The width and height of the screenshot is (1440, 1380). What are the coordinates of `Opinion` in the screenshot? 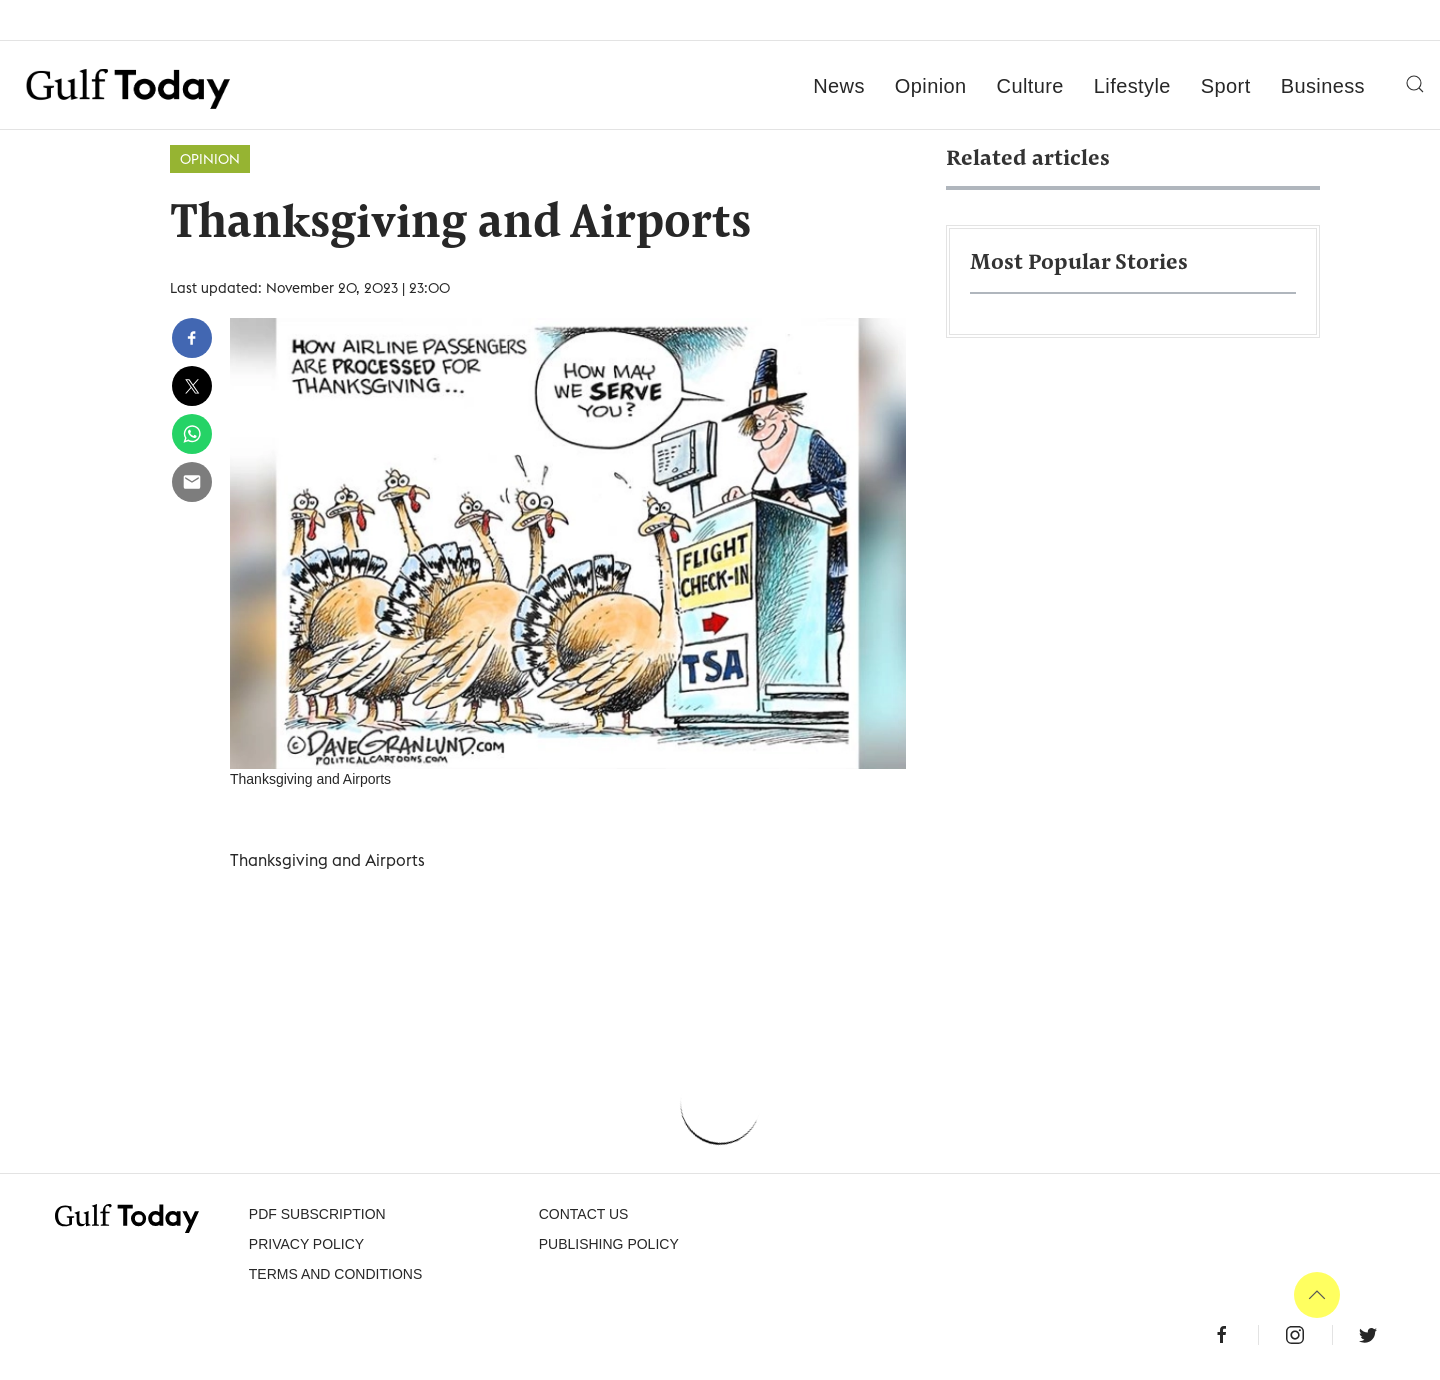 It's located at (931, 86).